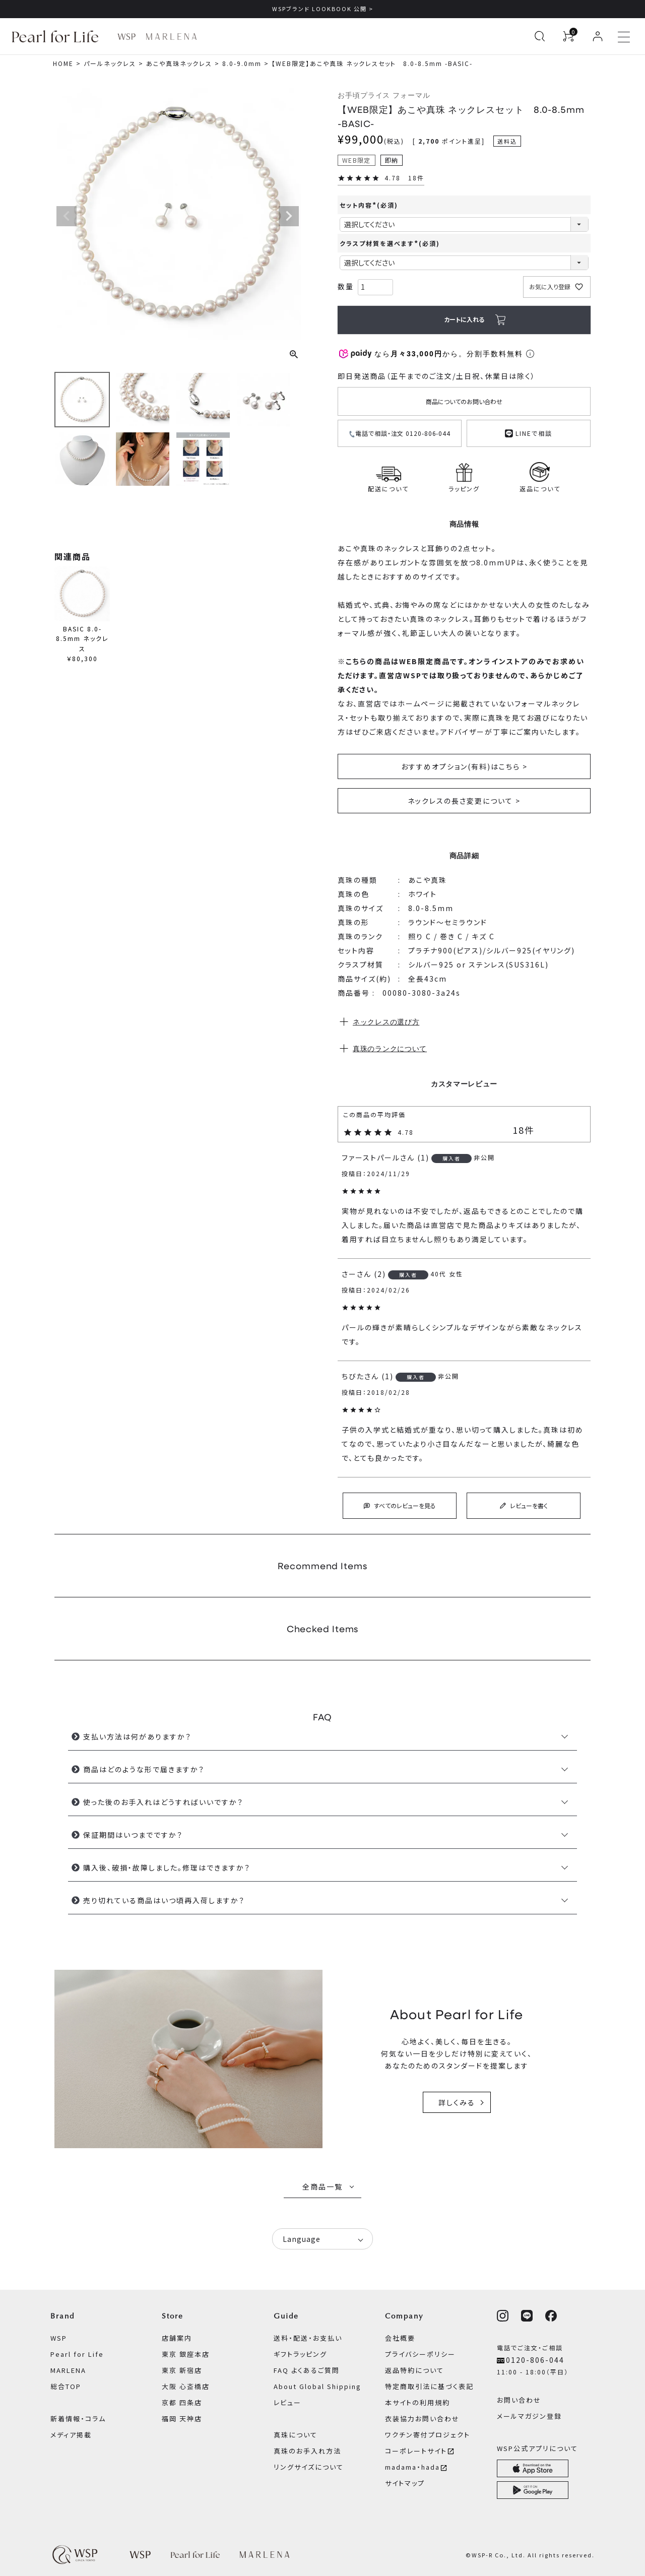 This screenshot has height=2576, width=645. What do you see at coordinates (126, 36) in the screenshot?
I see `[WSP ブランドページへ]` at bounding box center [126, 36].